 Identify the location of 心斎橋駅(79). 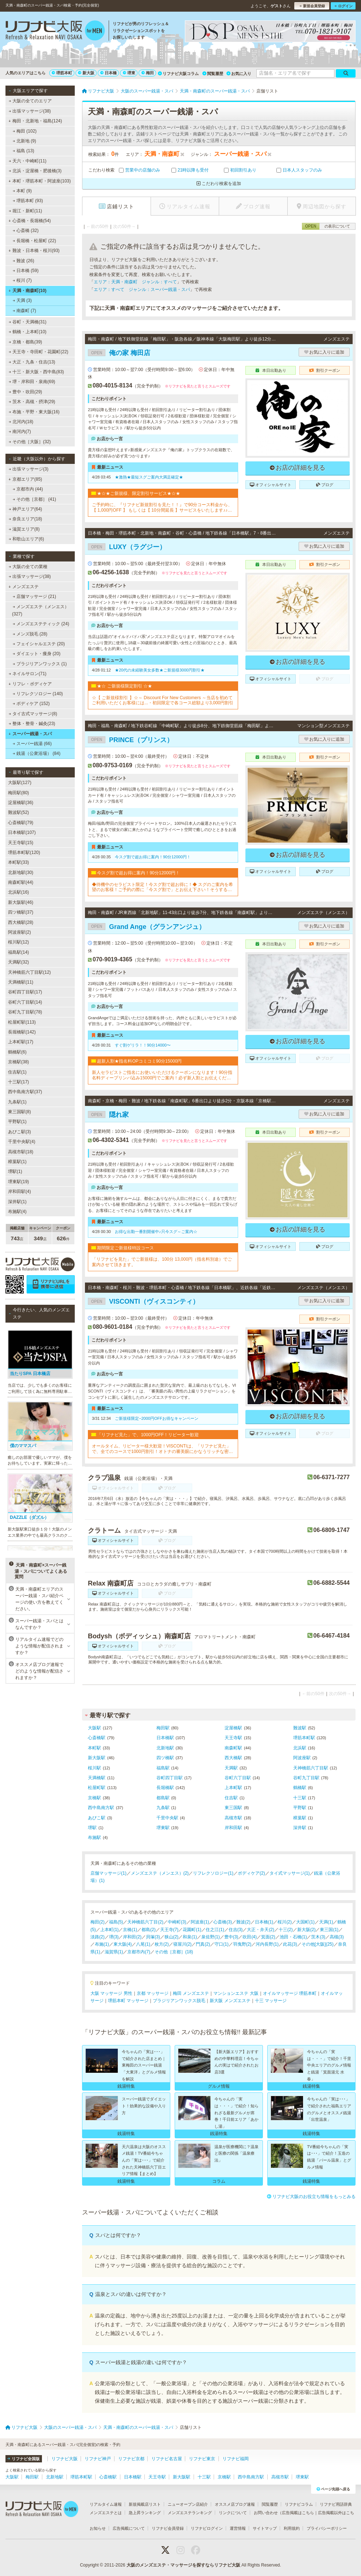
(20, 822).